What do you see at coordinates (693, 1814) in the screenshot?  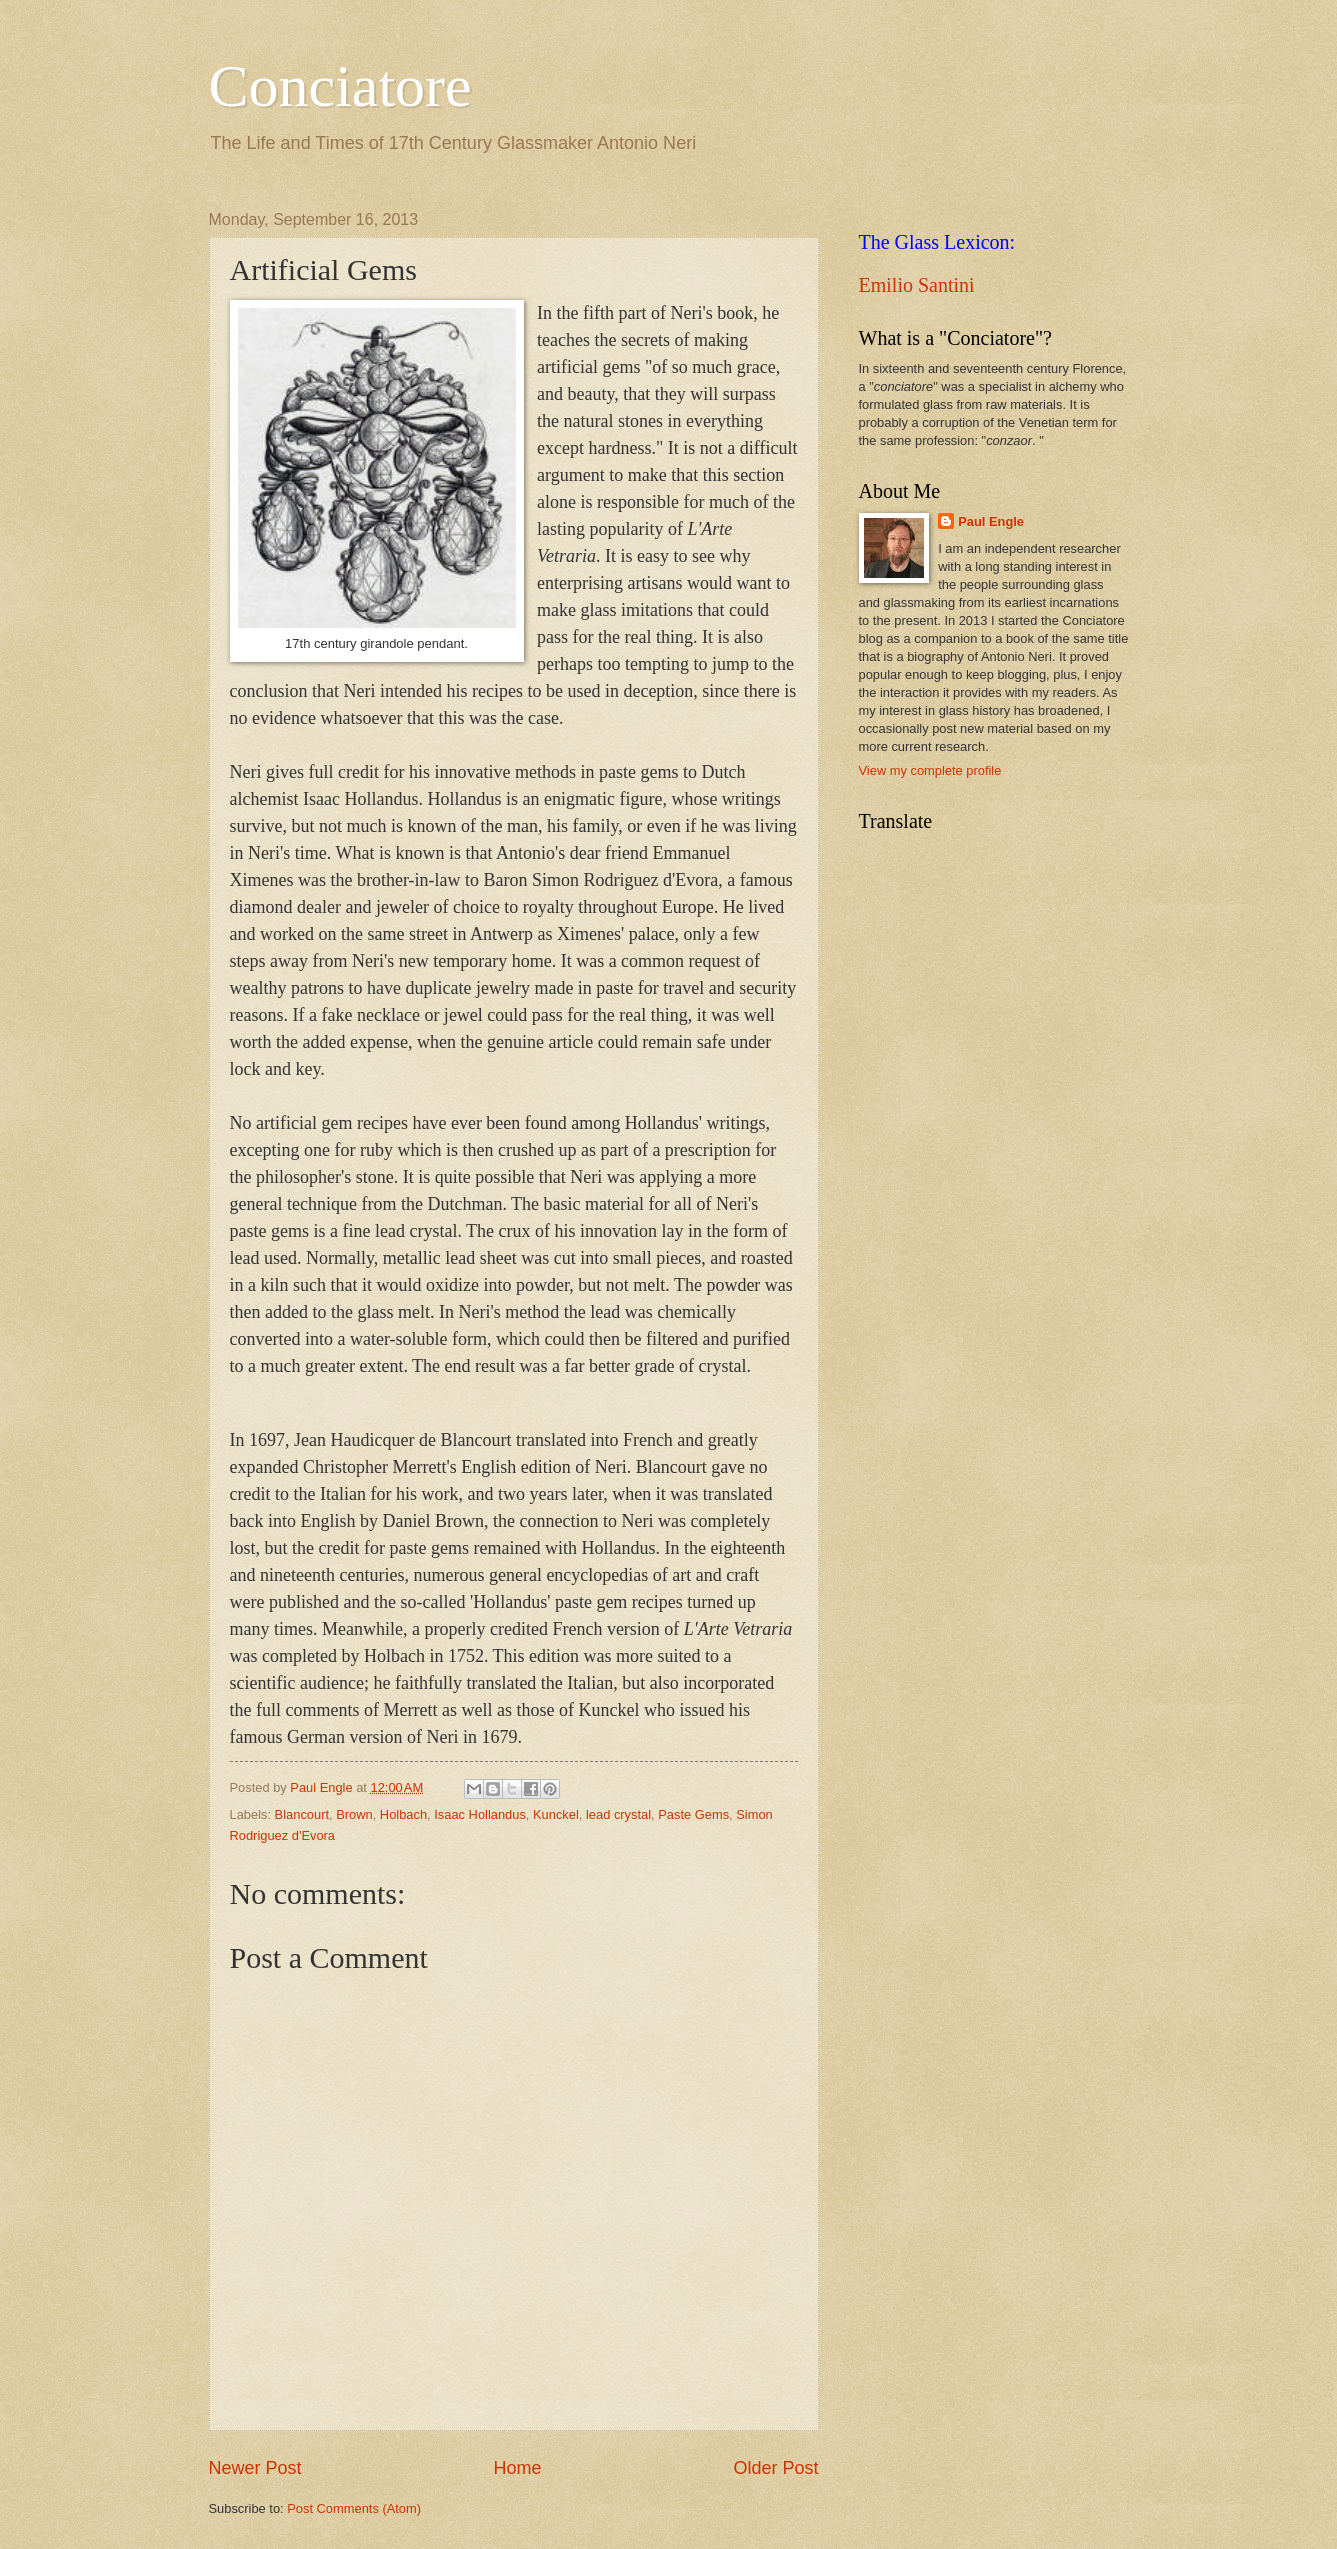 I see `Paste Gems` at bounding box center [693, 1814].